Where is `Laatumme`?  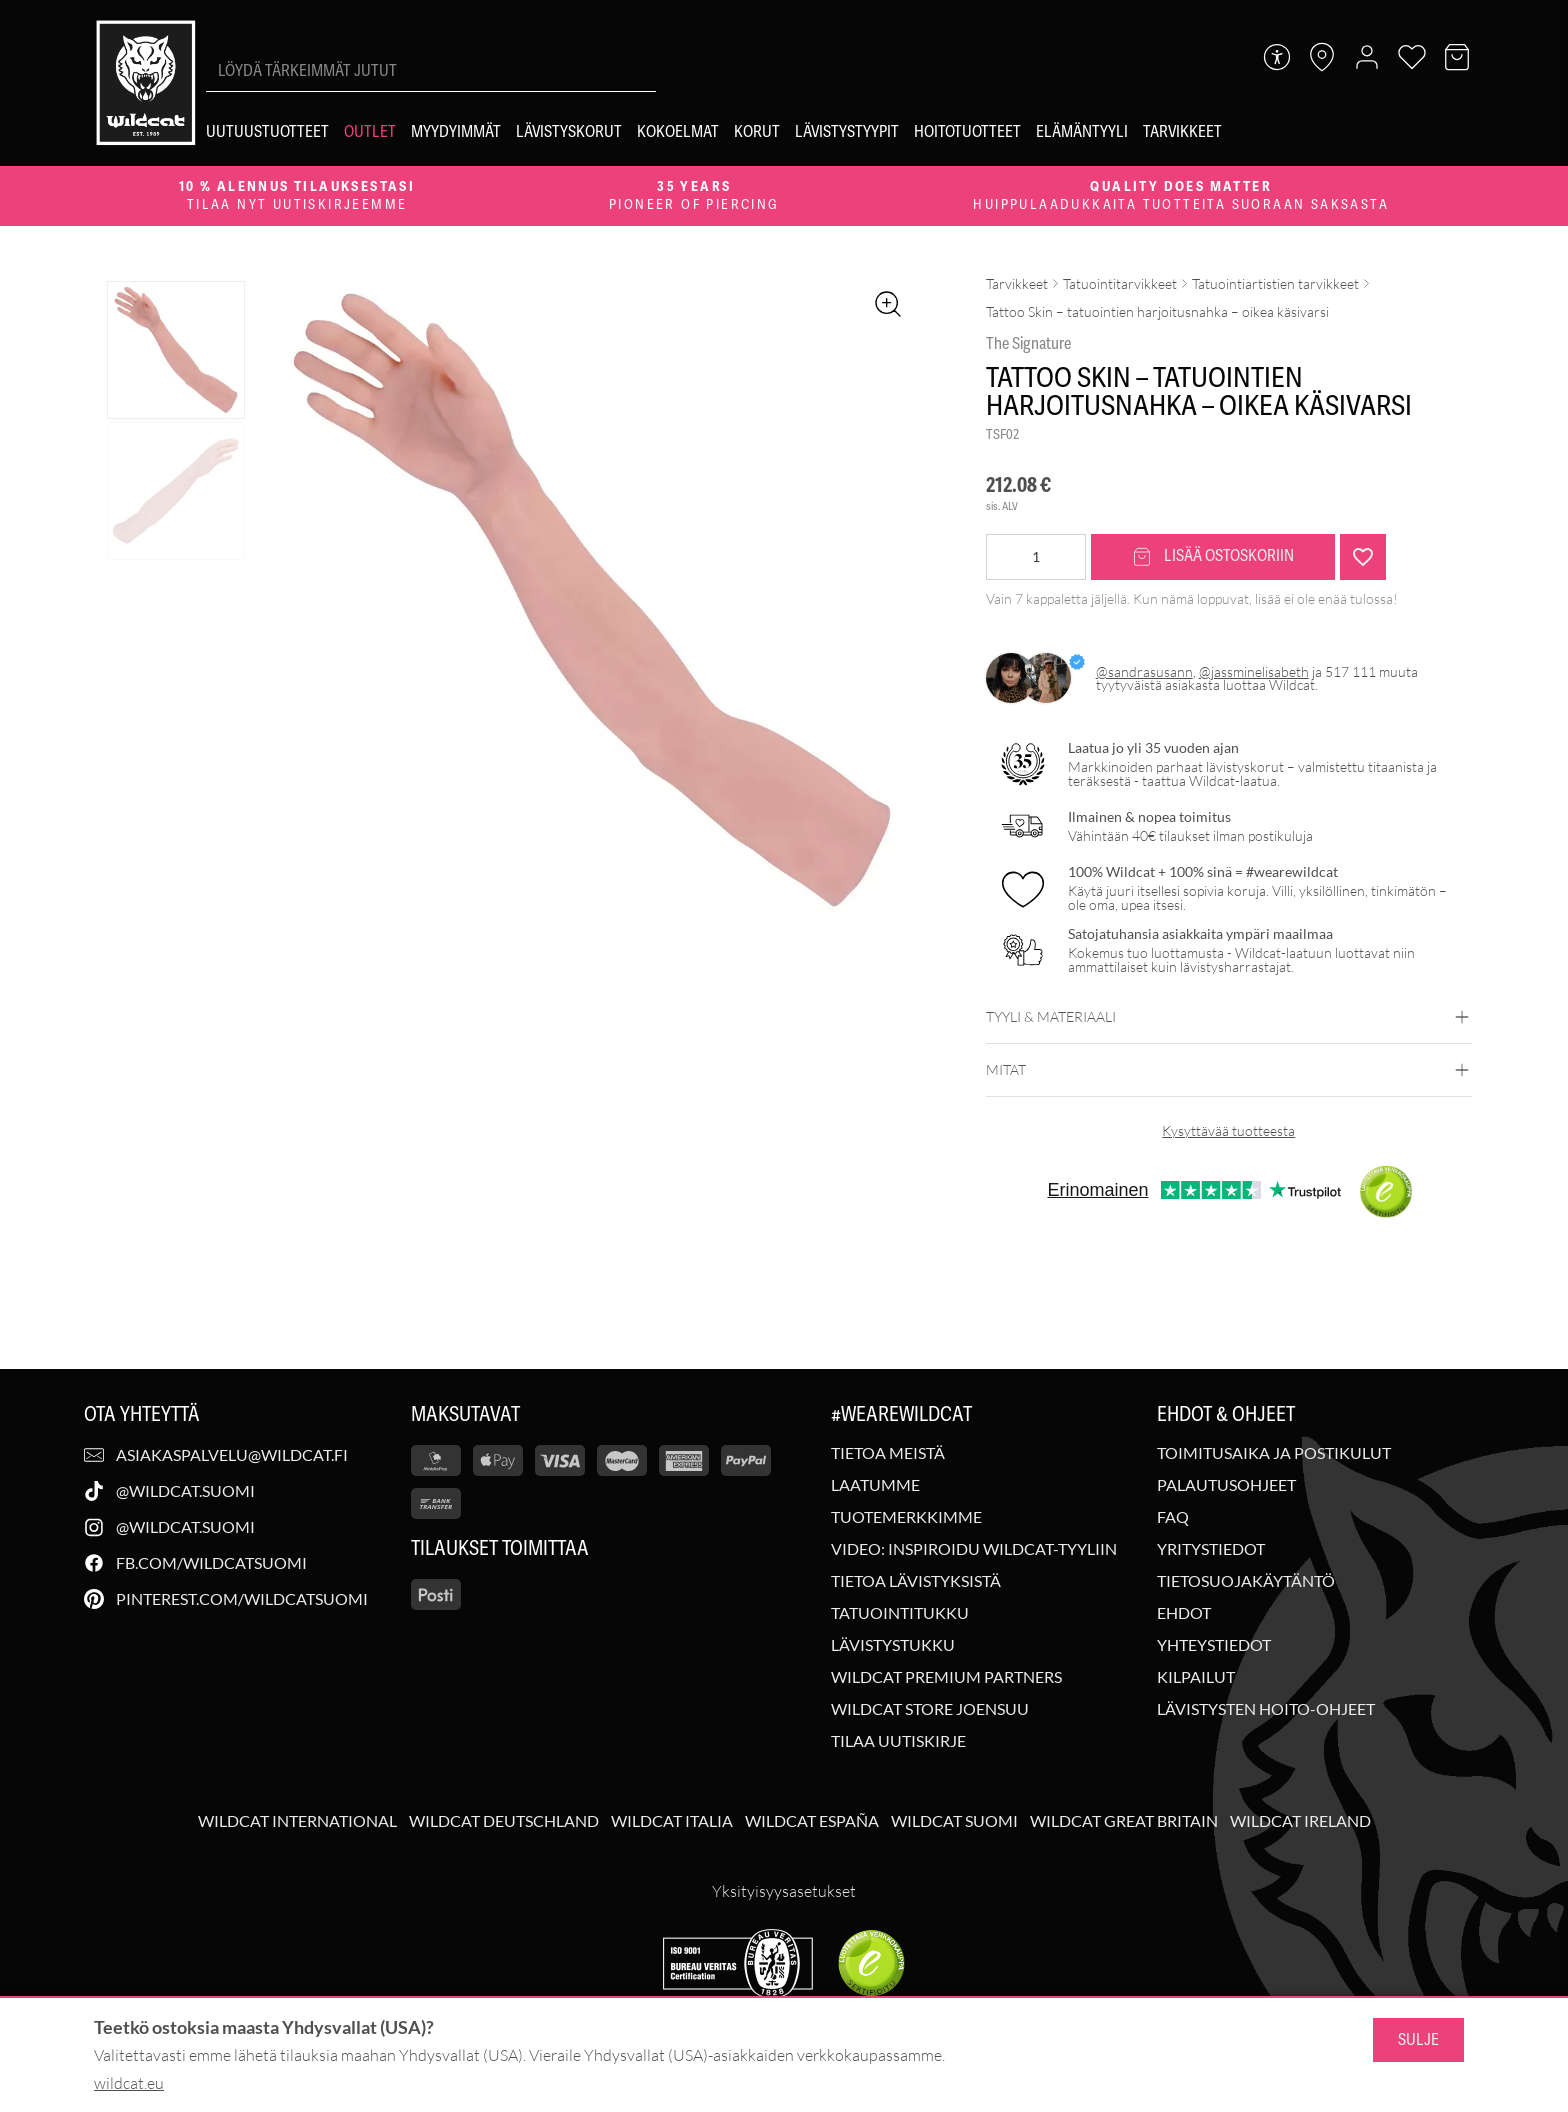
Laatumme is located at coordinates (875, 1485).